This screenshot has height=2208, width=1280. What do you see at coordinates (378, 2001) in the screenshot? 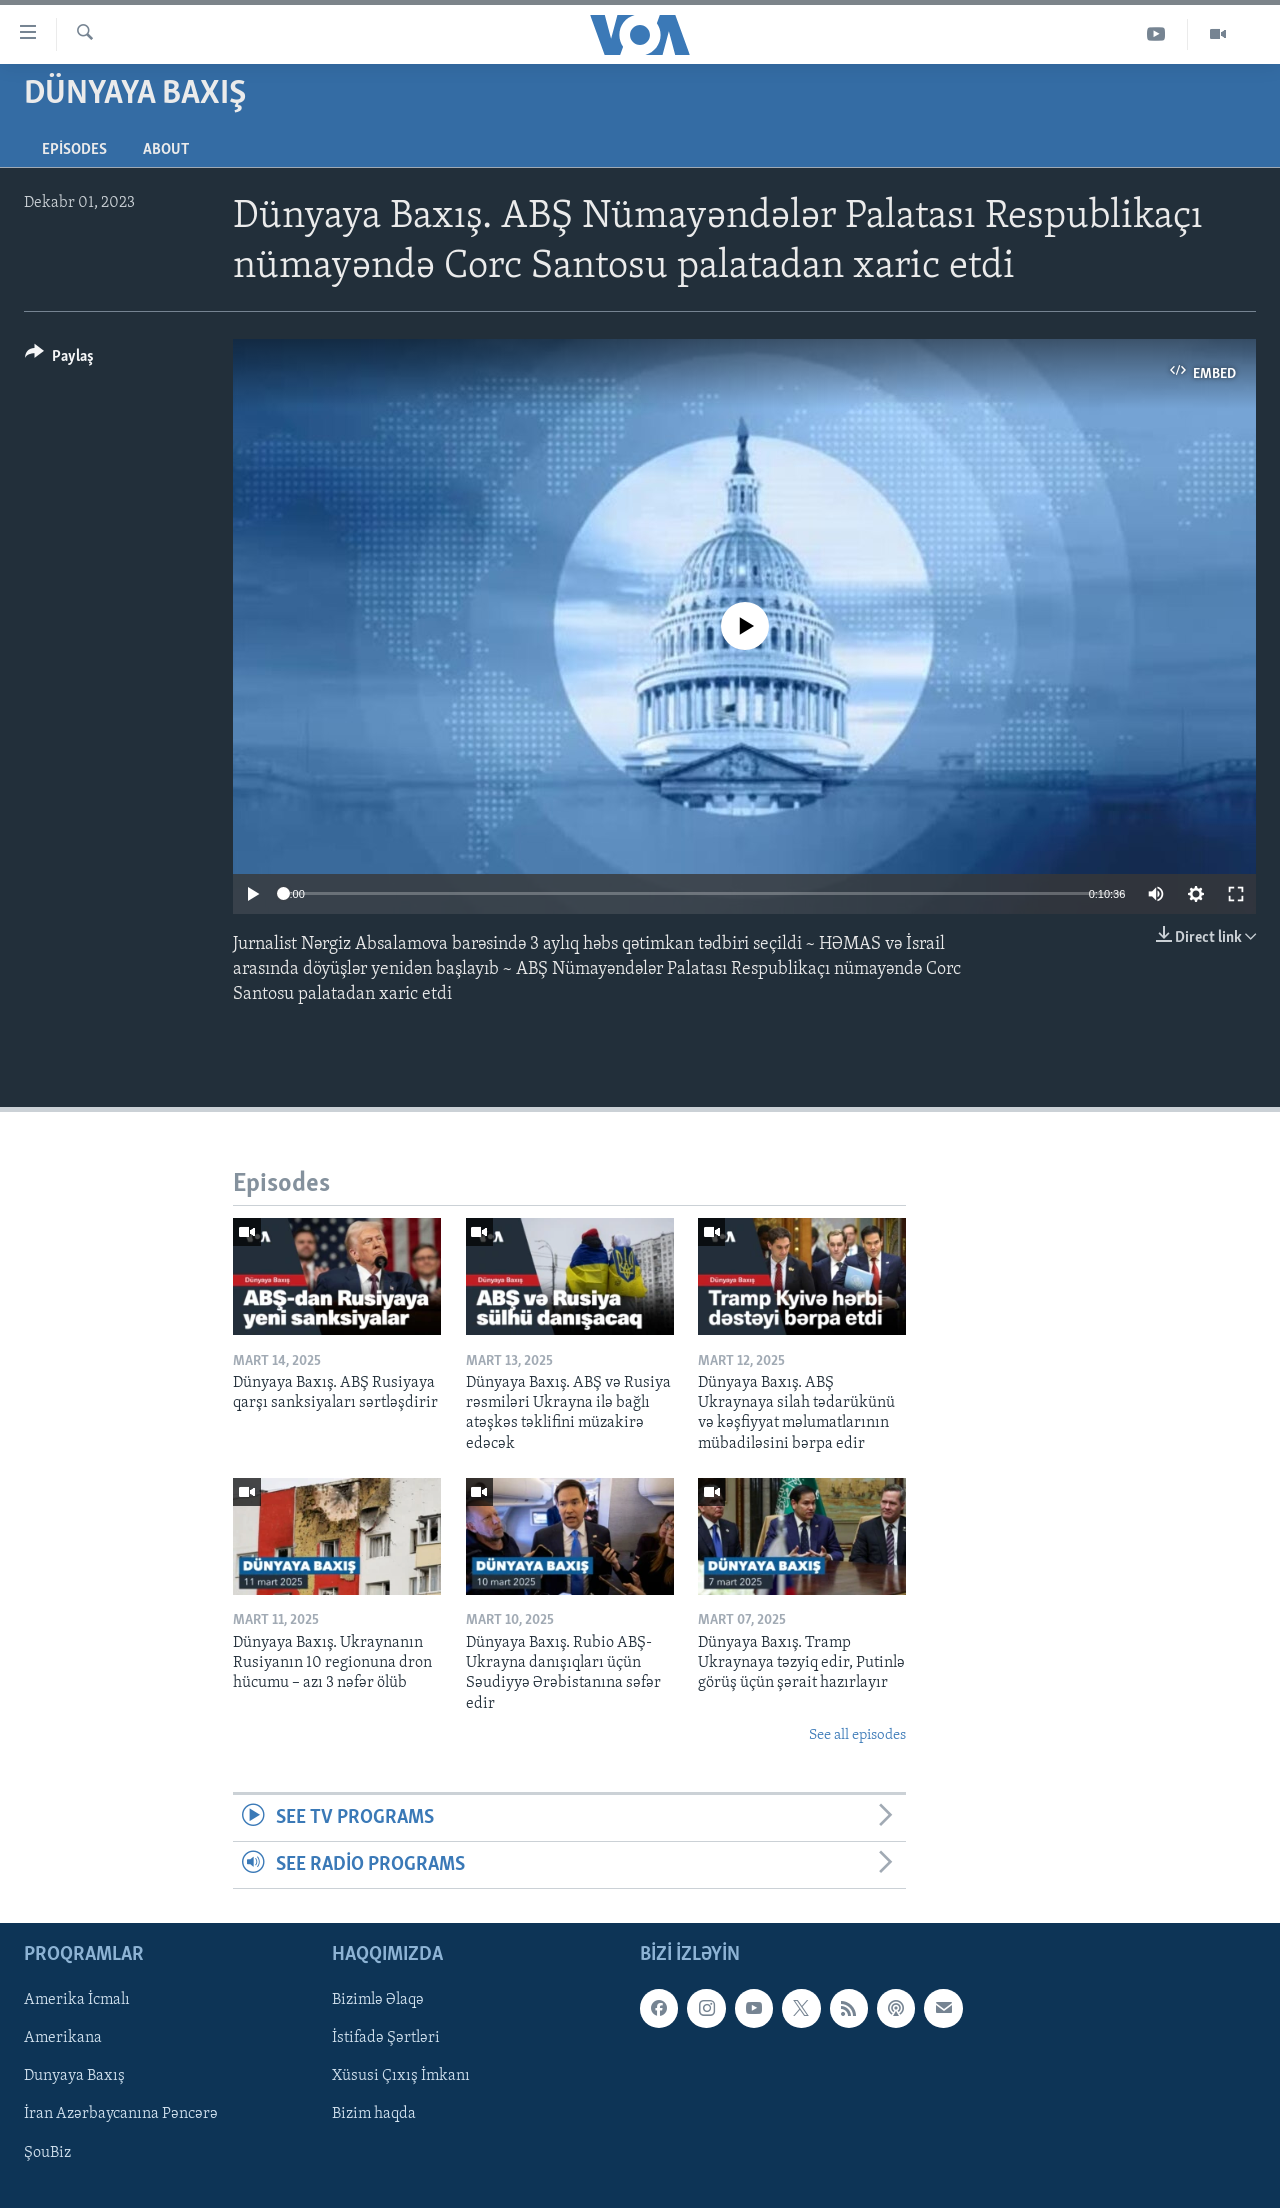
I see `Bizimlə Əlaqə` at bounding box center [378, 2001].